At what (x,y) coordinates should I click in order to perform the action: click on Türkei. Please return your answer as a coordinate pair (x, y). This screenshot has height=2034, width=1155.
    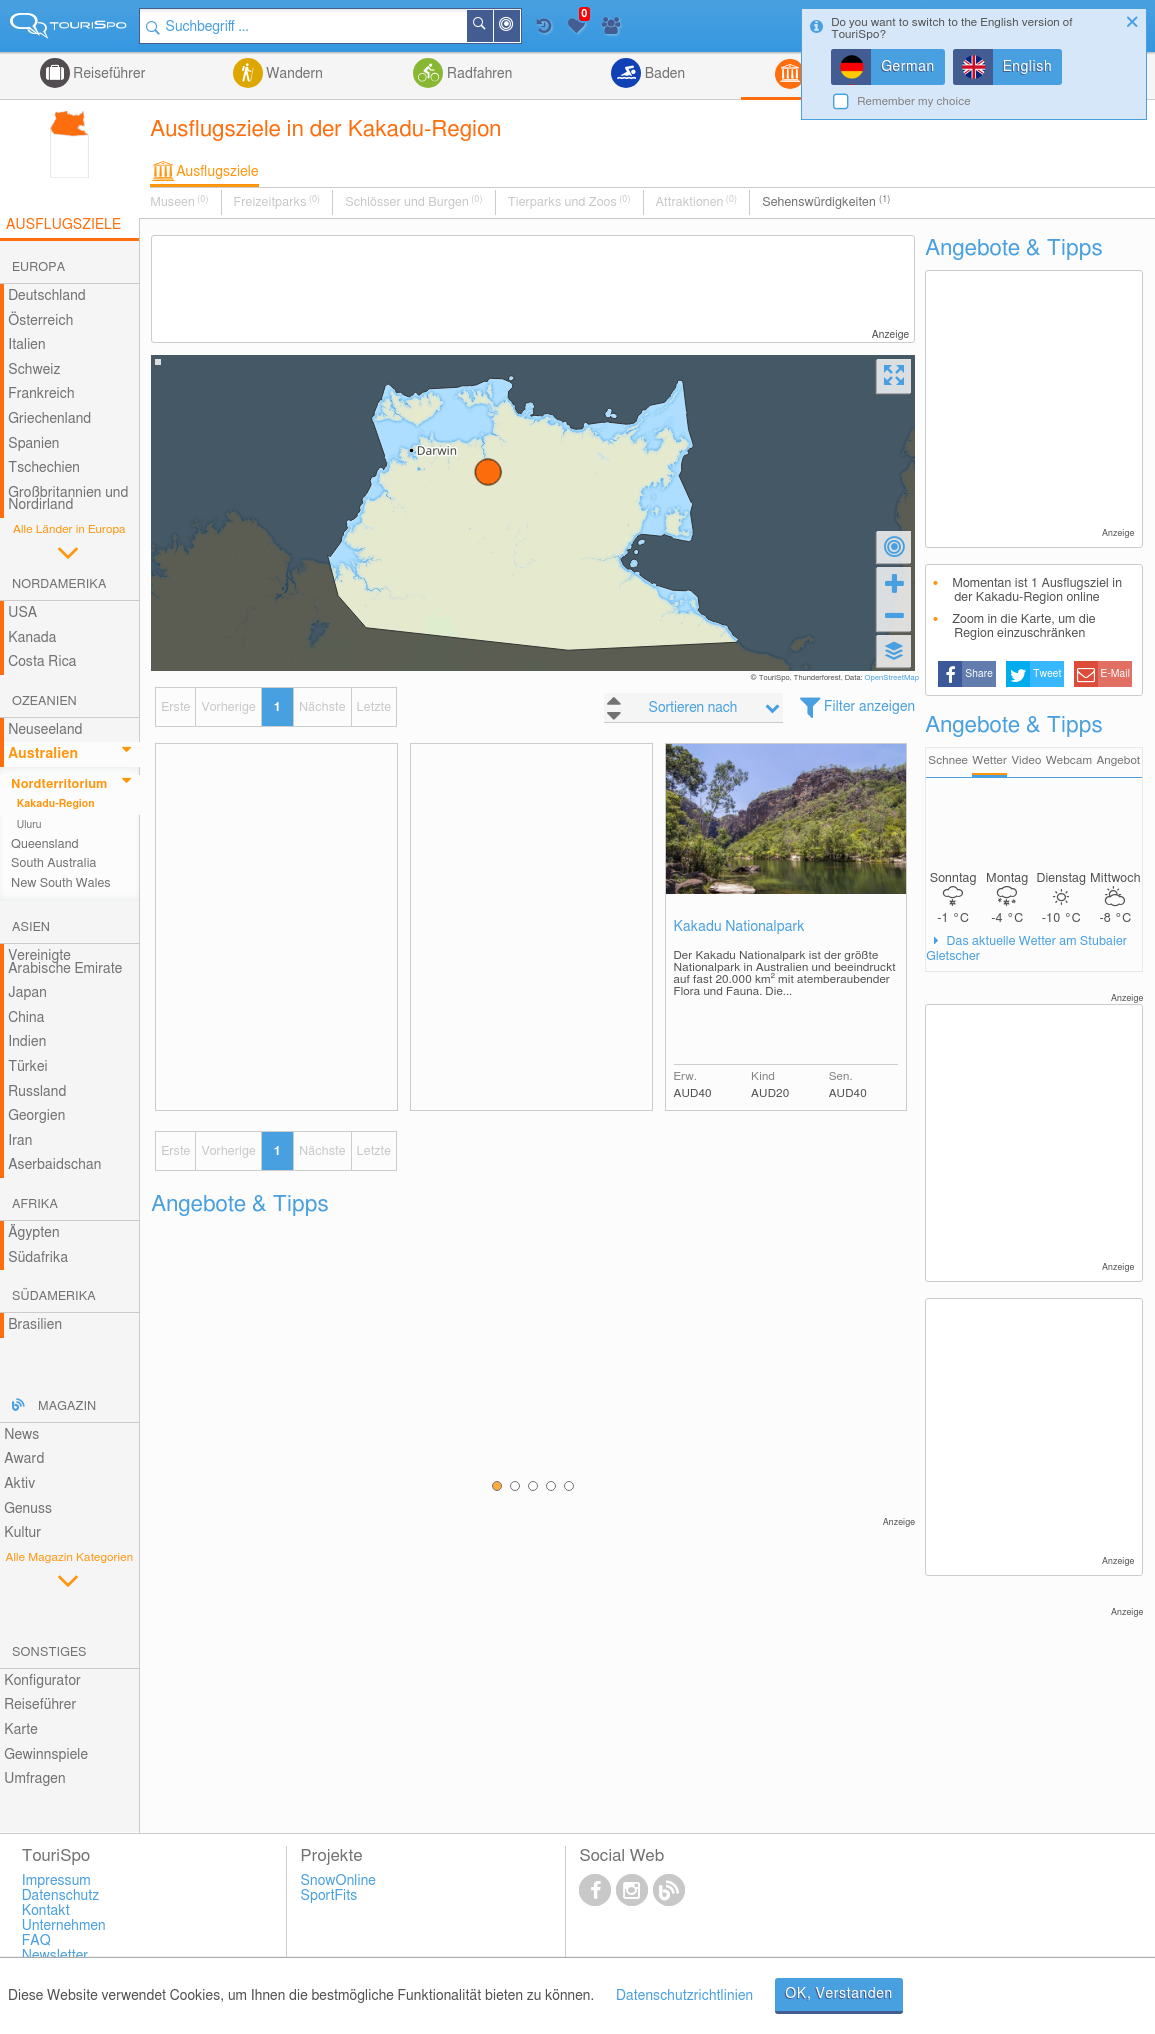
    Looking at the image, I should click on (28, 1067).